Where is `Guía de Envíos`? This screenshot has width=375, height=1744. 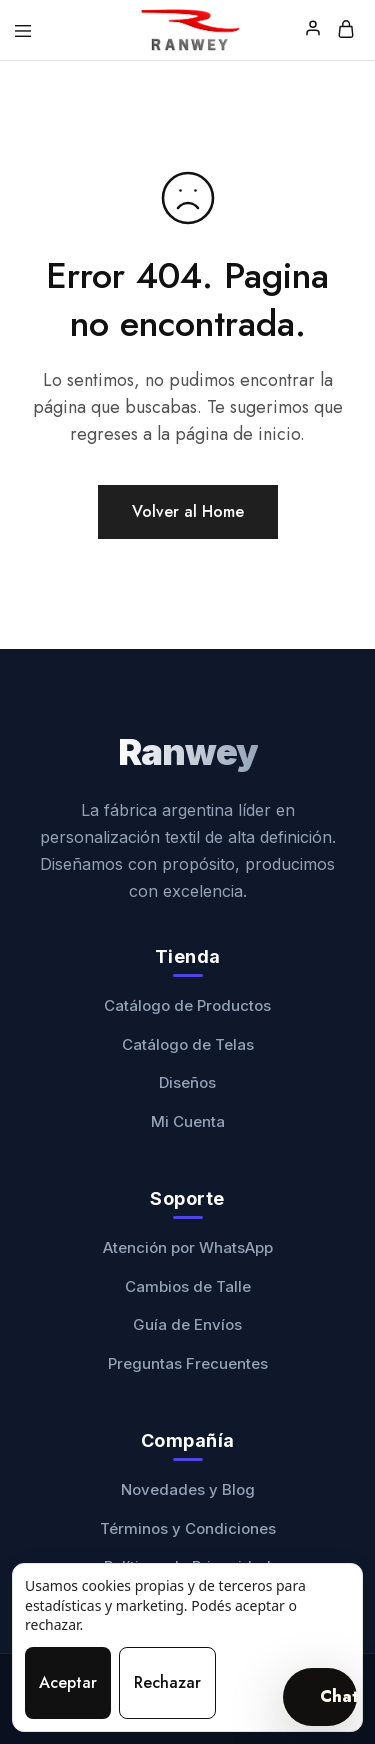
Guía de Envíos is located at coordinates (187, 1324).